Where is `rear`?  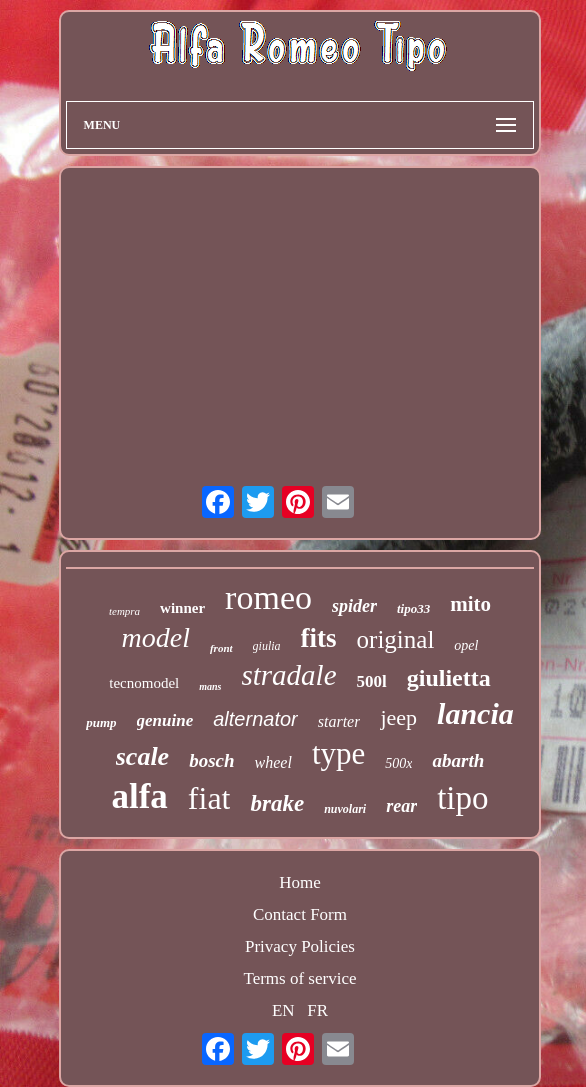
rear is located at coordinates (401, 806).